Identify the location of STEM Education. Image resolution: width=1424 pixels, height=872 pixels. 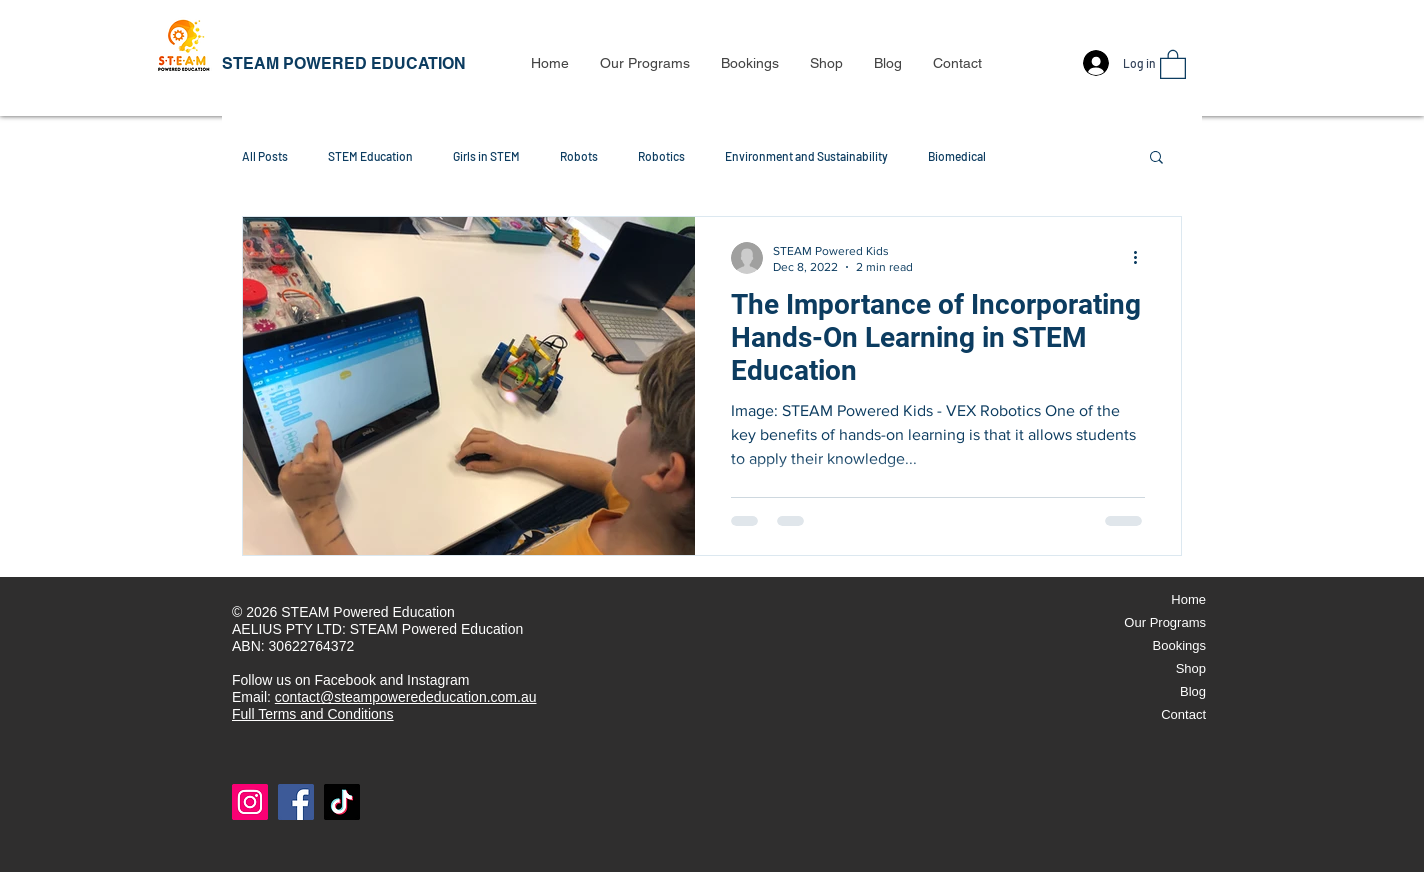
(370, 156).